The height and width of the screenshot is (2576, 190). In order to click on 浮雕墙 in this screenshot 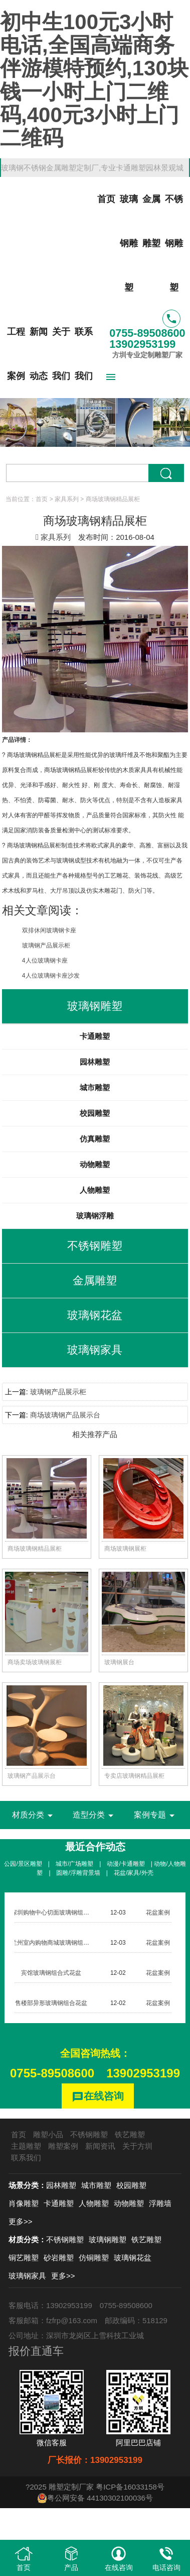, I will do `click(160, 2203)`.